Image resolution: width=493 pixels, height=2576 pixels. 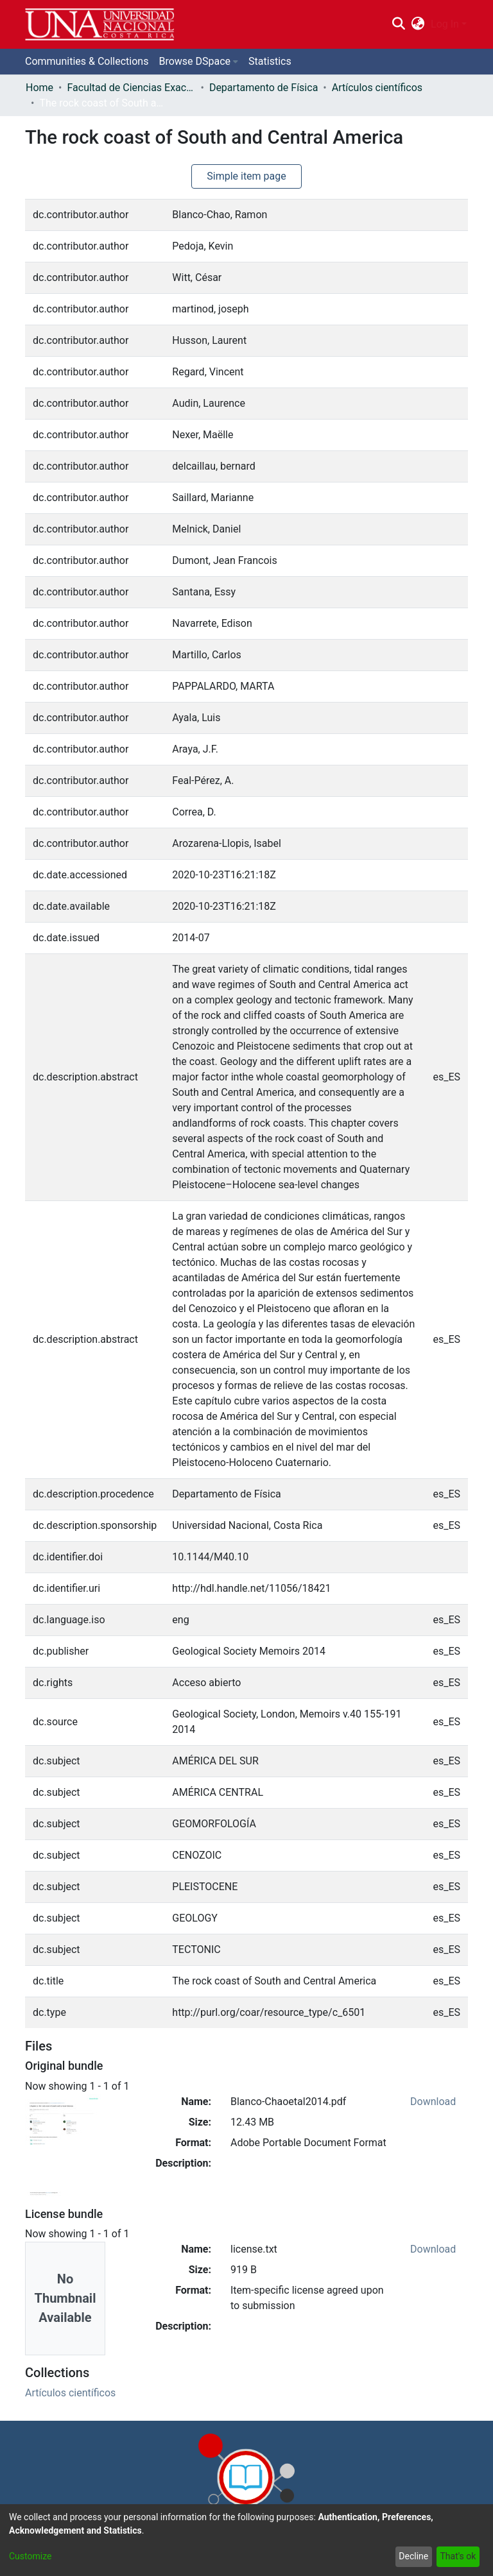 What do you see at coordinates (433, 2101) in the screenshot?
I see `Download` at bounding box center [433, 2101].